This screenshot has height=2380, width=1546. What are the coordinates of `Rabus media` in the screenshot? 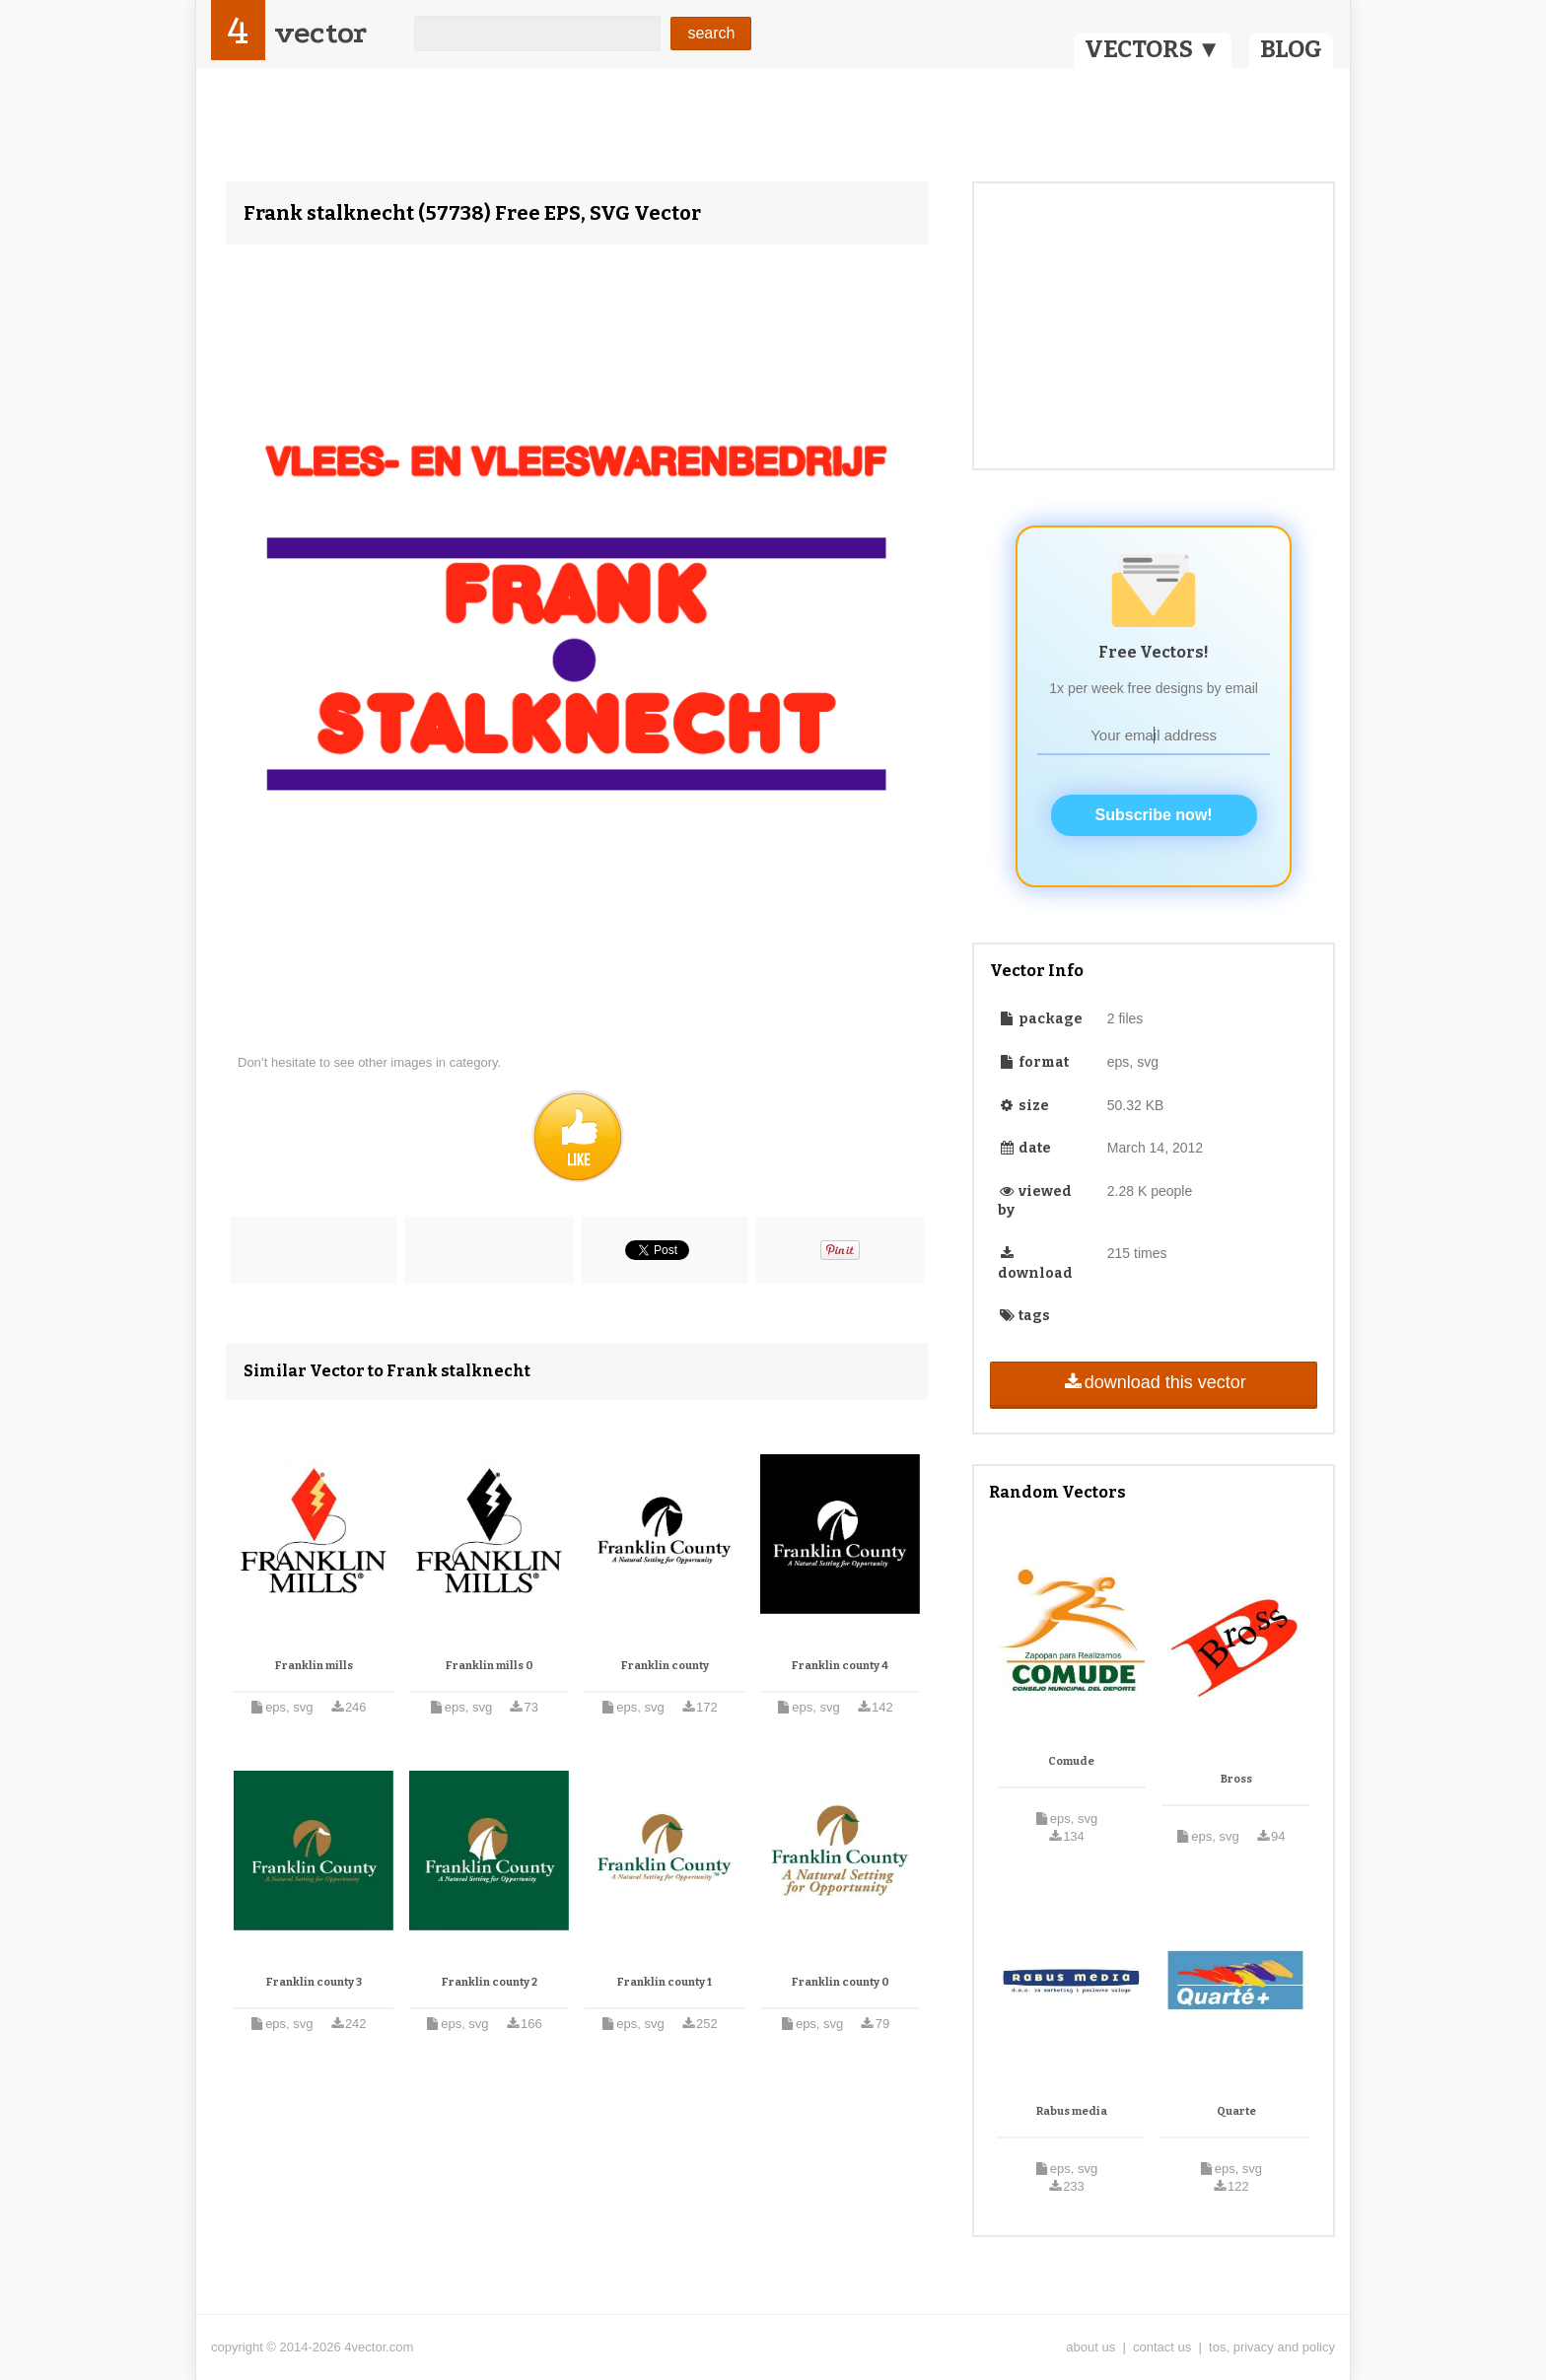 It's located at (1071, 2111).